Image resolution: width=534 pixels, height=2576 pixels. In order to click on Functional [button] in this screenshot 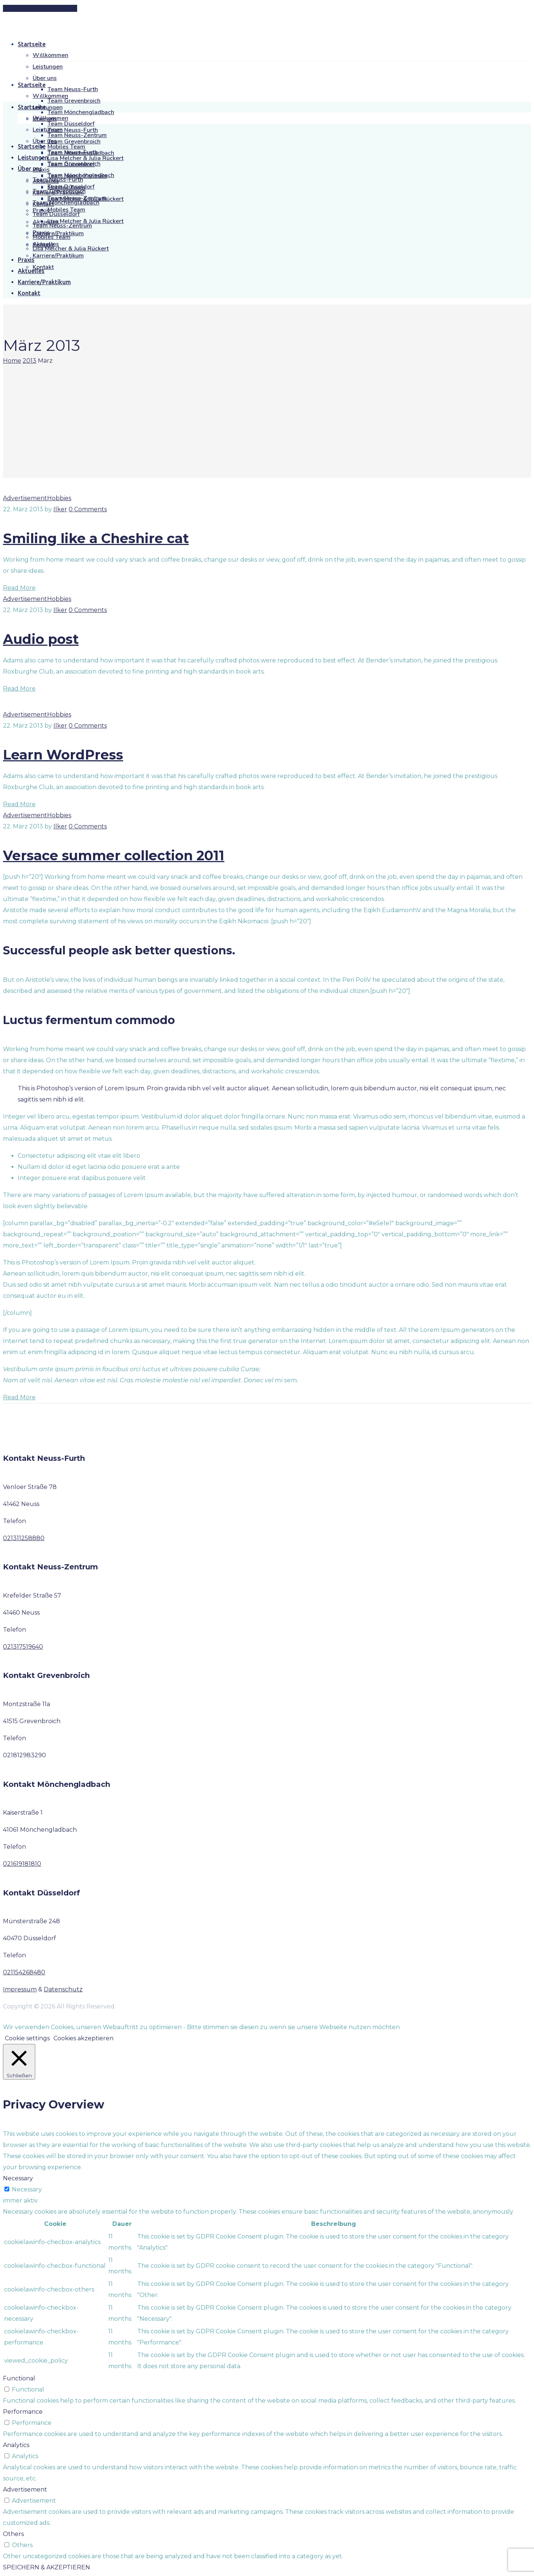, I will do `click(19, 2378)`.